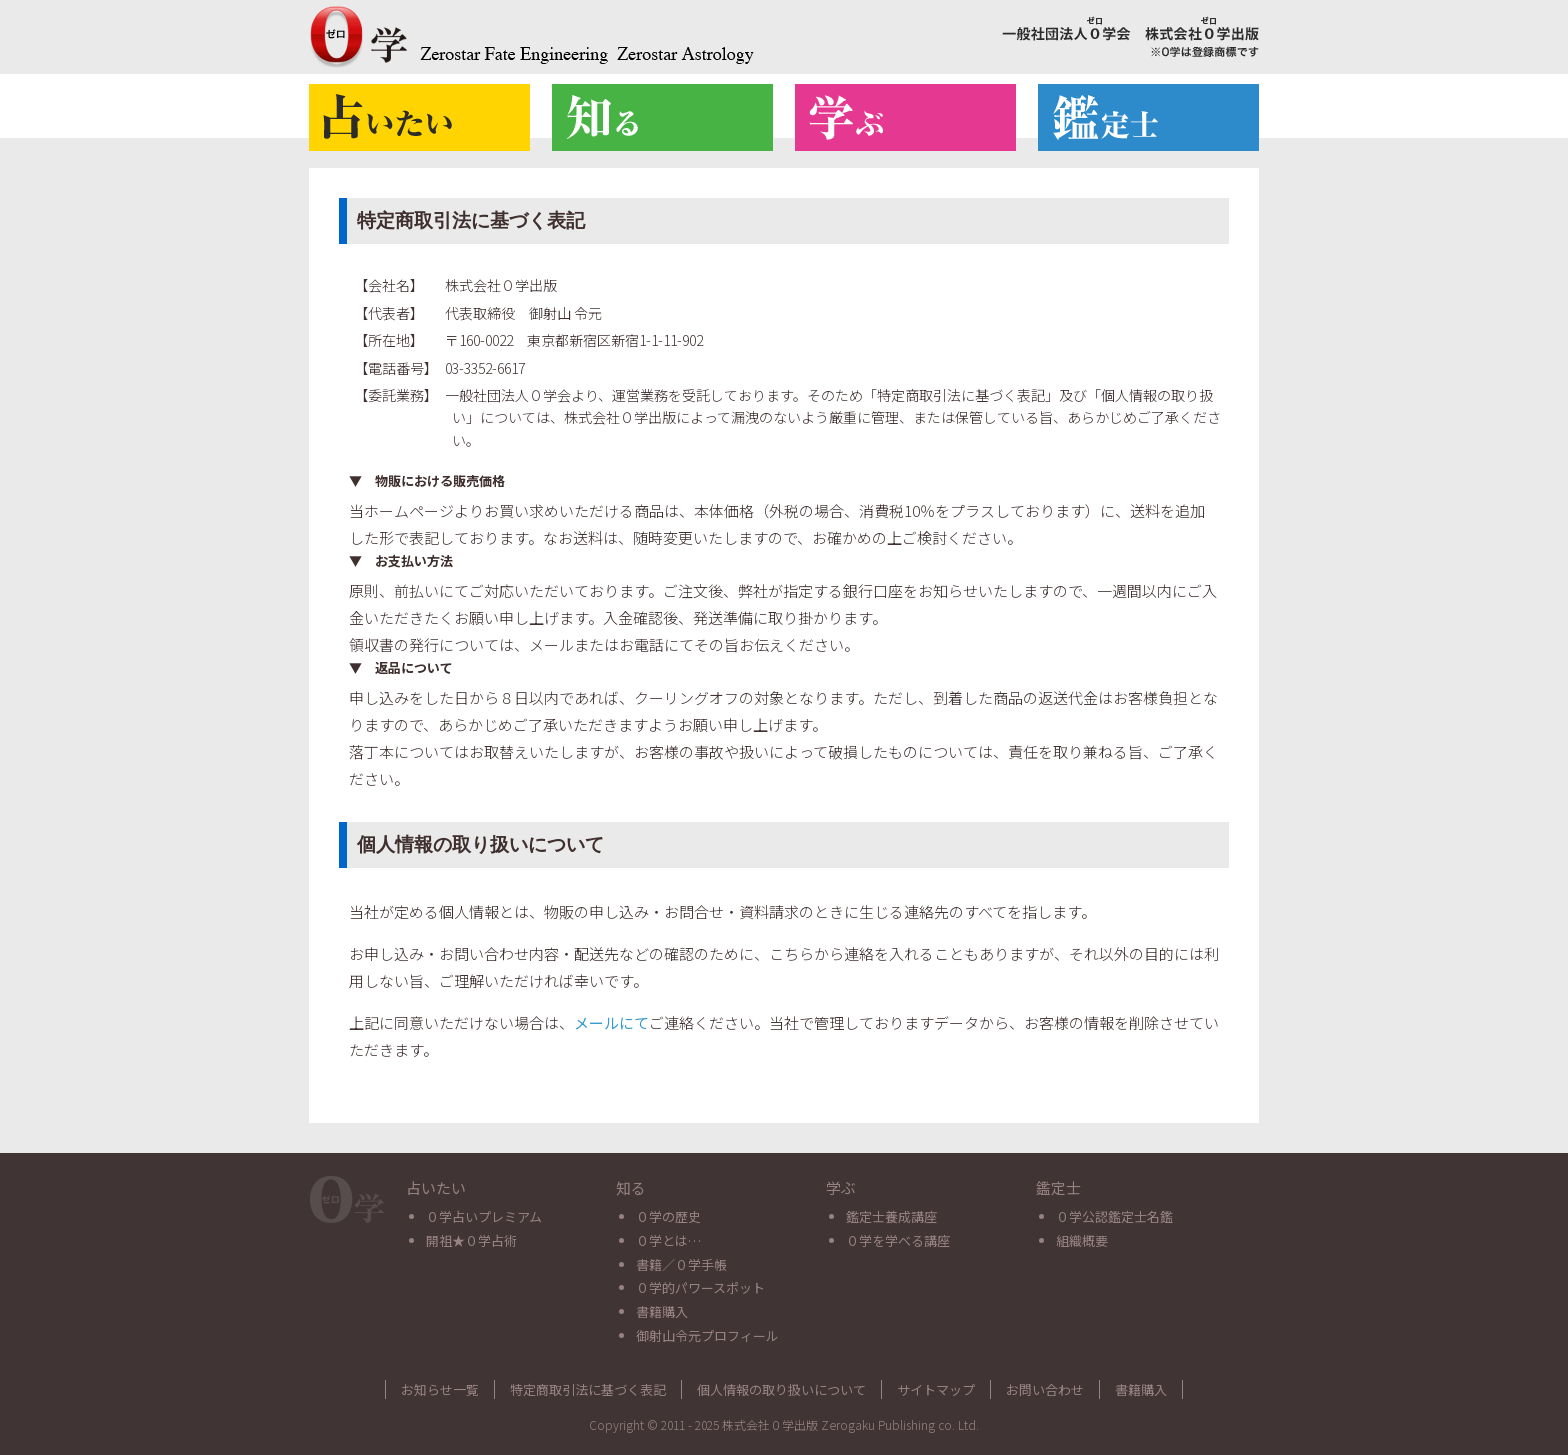 Image resolution: width=1568 pixels, height=1455 pixels. Describe the element at coordinates (1114, 1216) in the screenshot. I see `０学公認鑑定士名鑑` at that location.